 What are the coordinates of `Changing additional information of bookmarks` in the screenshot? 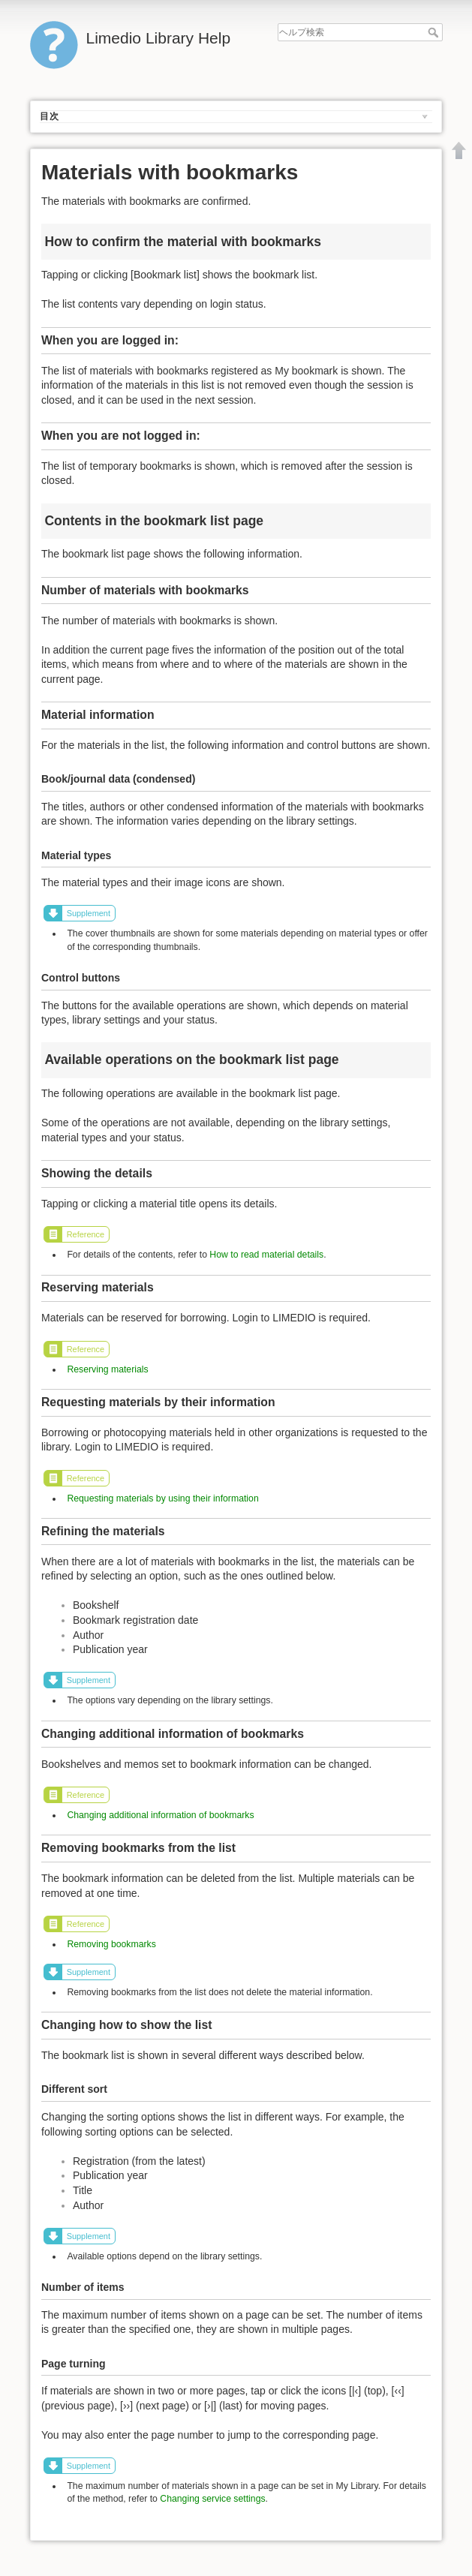 It's located at (160, 1815).